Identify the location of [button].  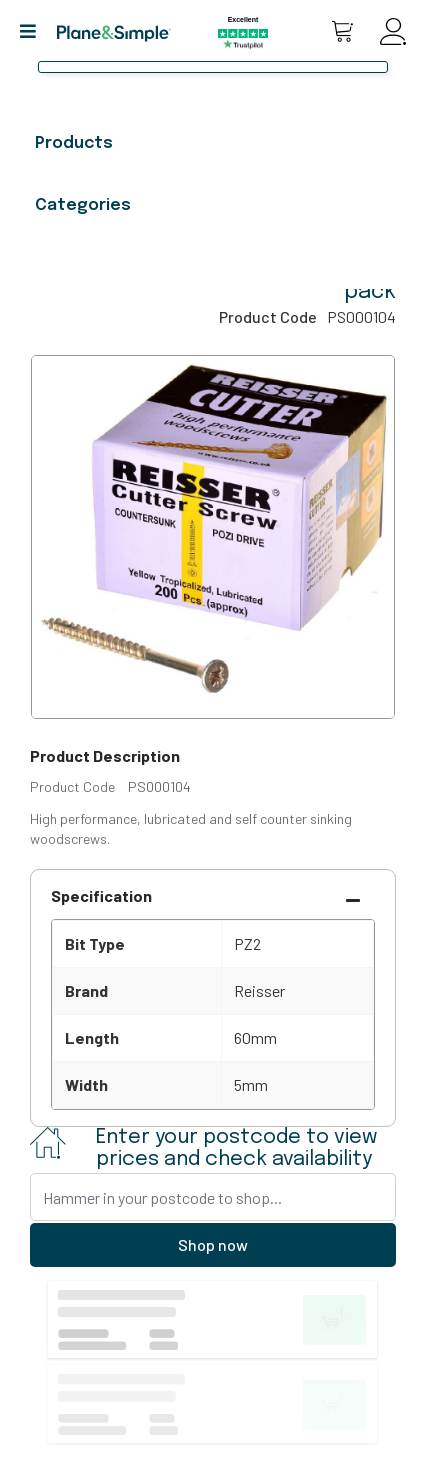
(35, 31).